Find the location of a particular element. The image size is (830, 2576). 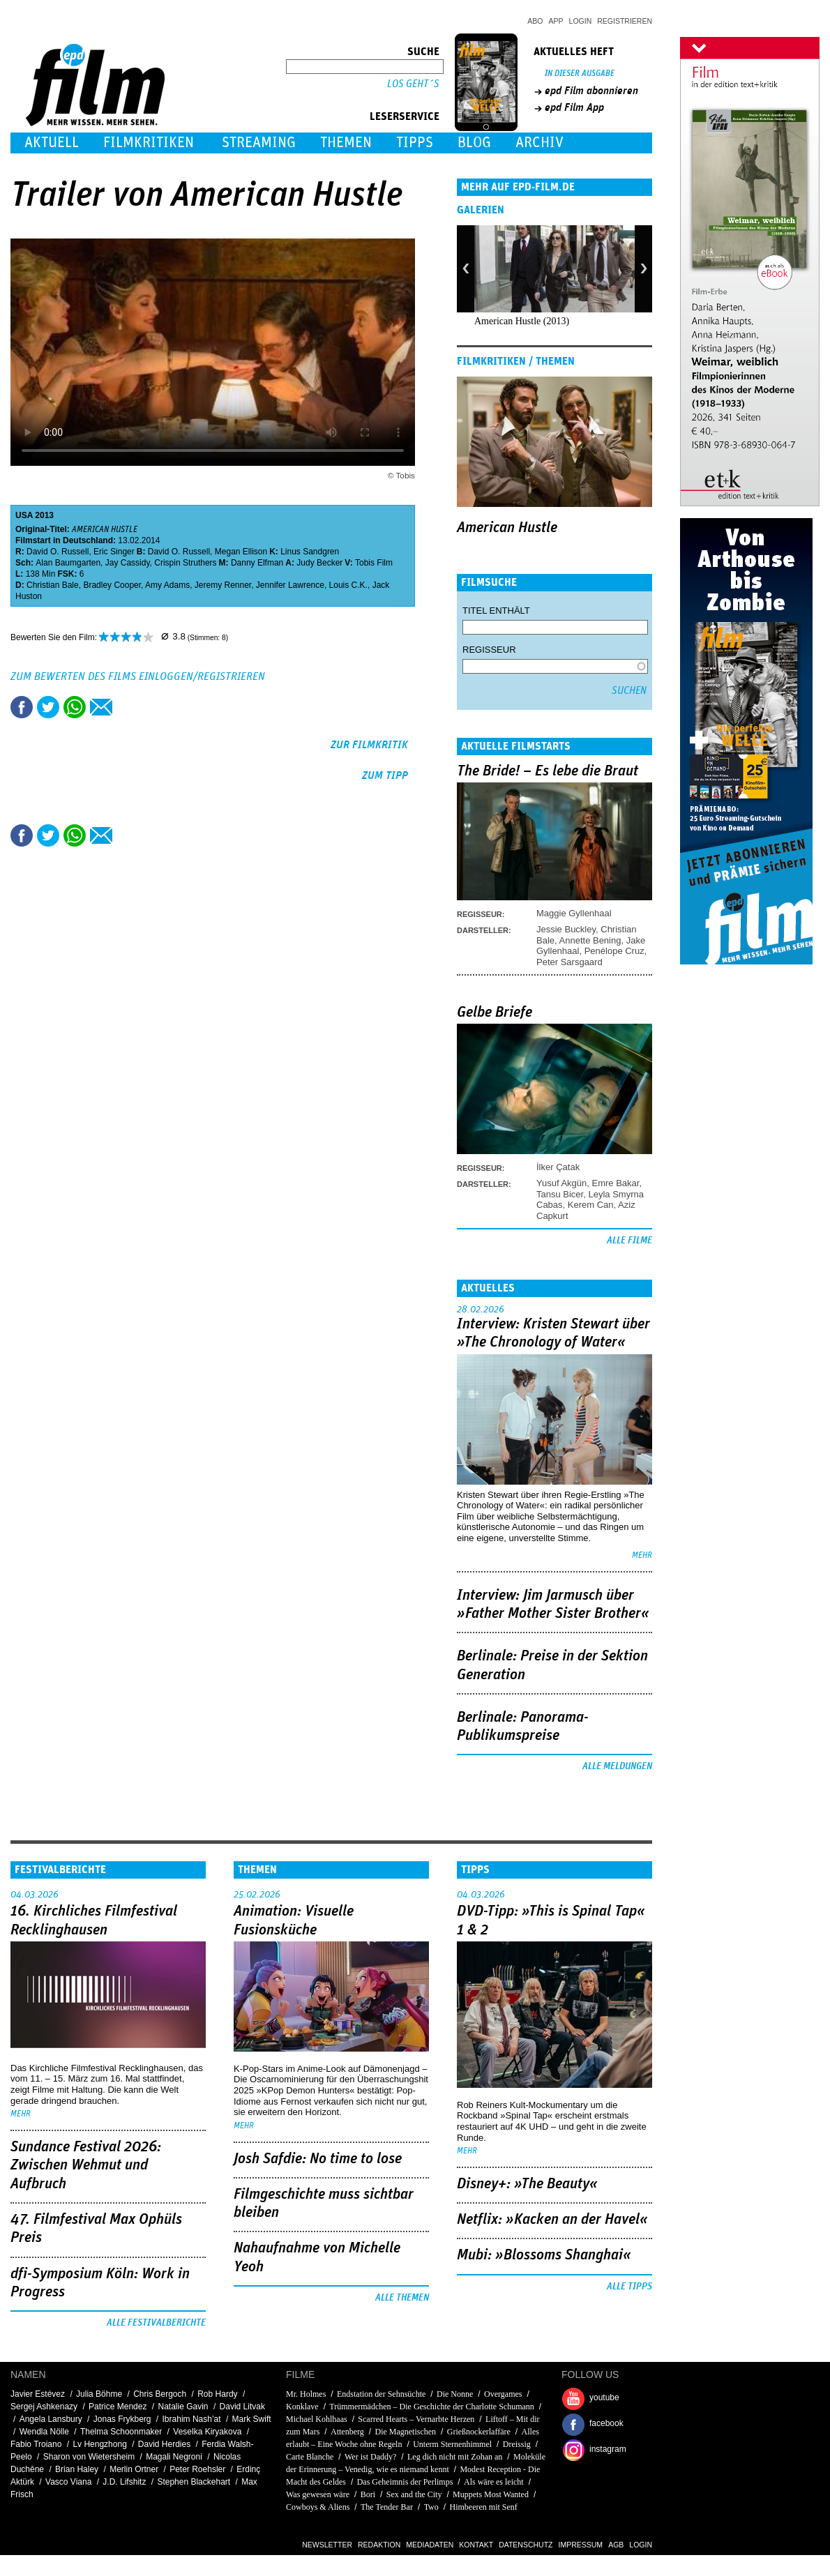

Alle Tipps is located at coordinates (629, 2286).